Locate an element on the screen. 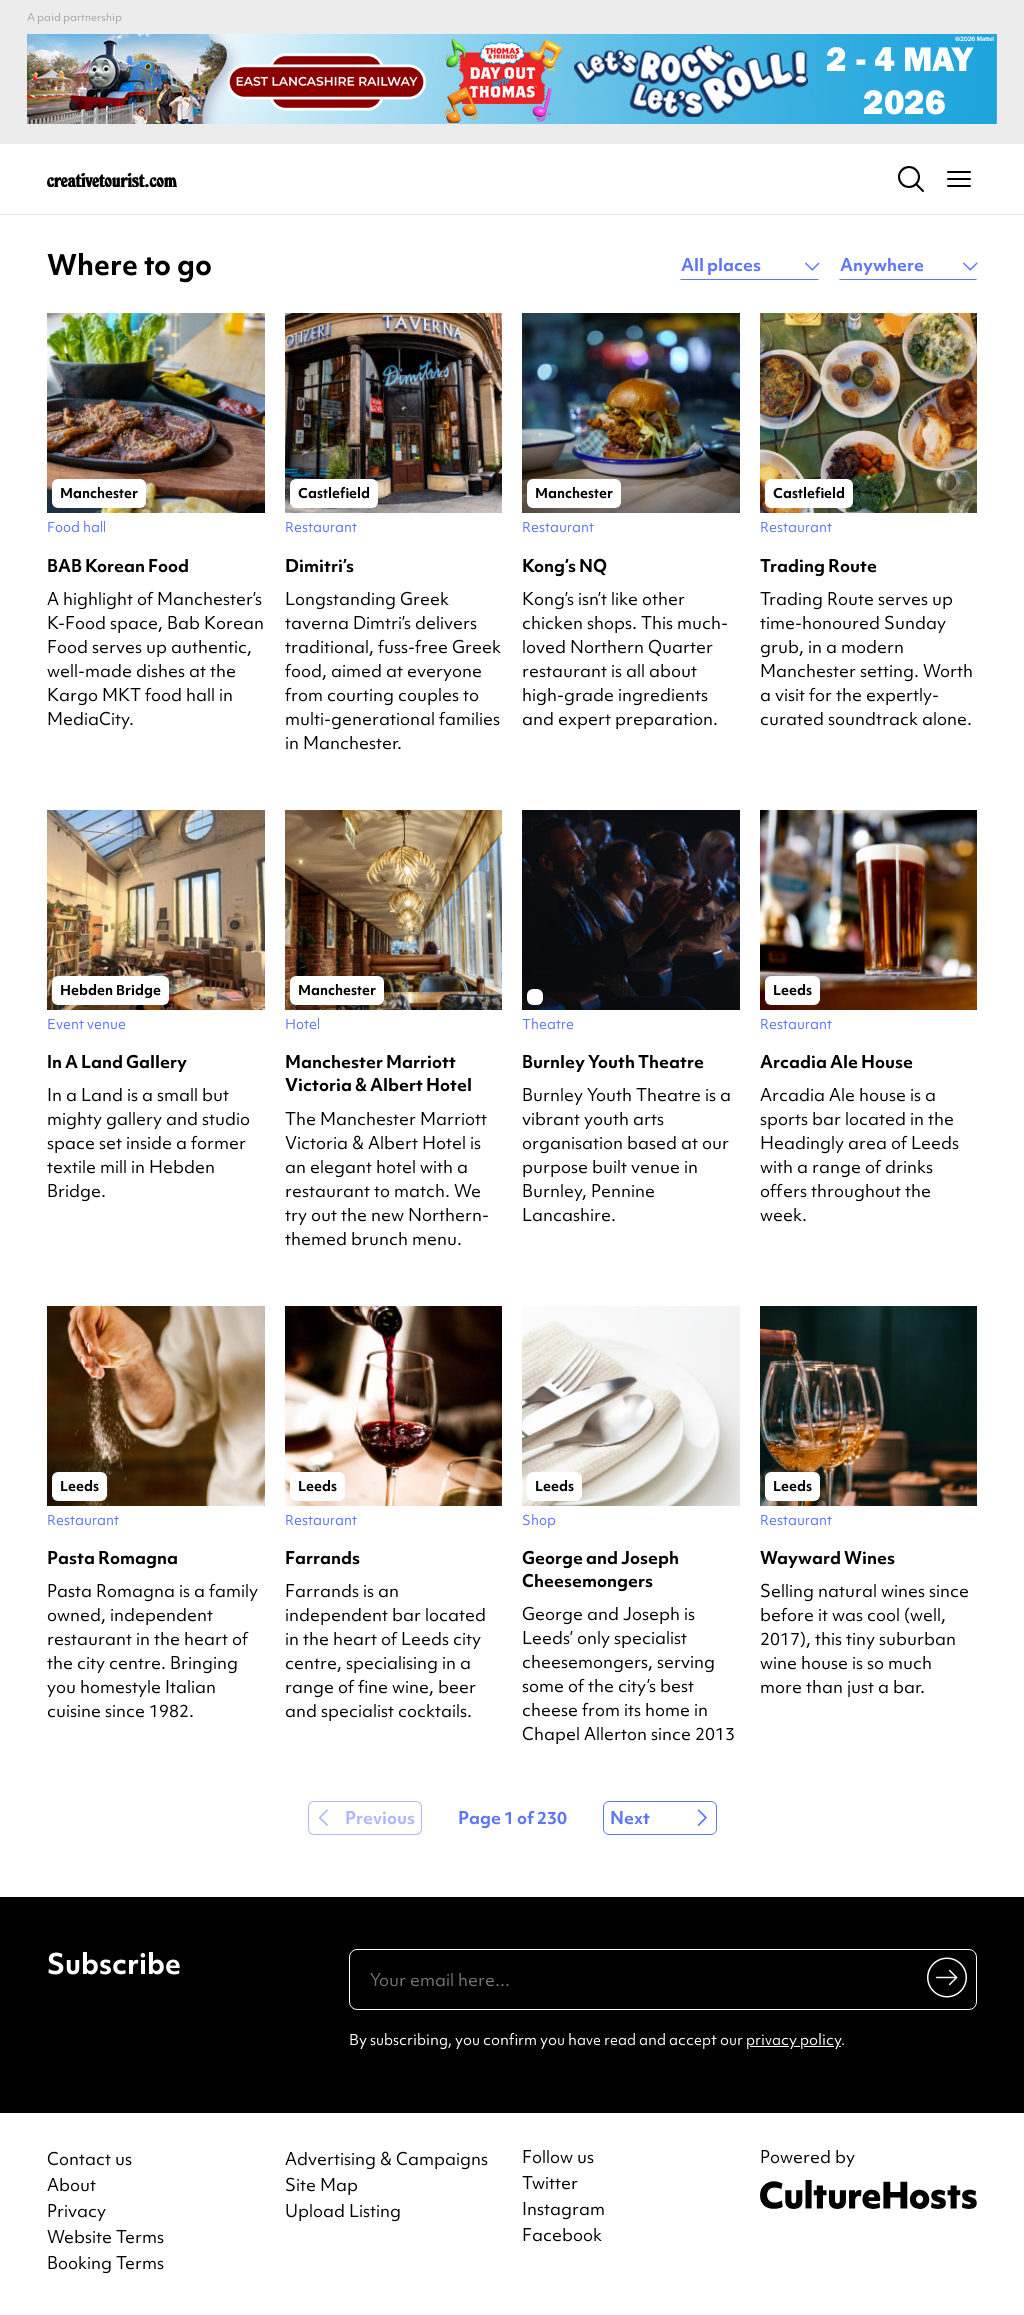  Kong’s NQ is located at coordinates (564, 565).